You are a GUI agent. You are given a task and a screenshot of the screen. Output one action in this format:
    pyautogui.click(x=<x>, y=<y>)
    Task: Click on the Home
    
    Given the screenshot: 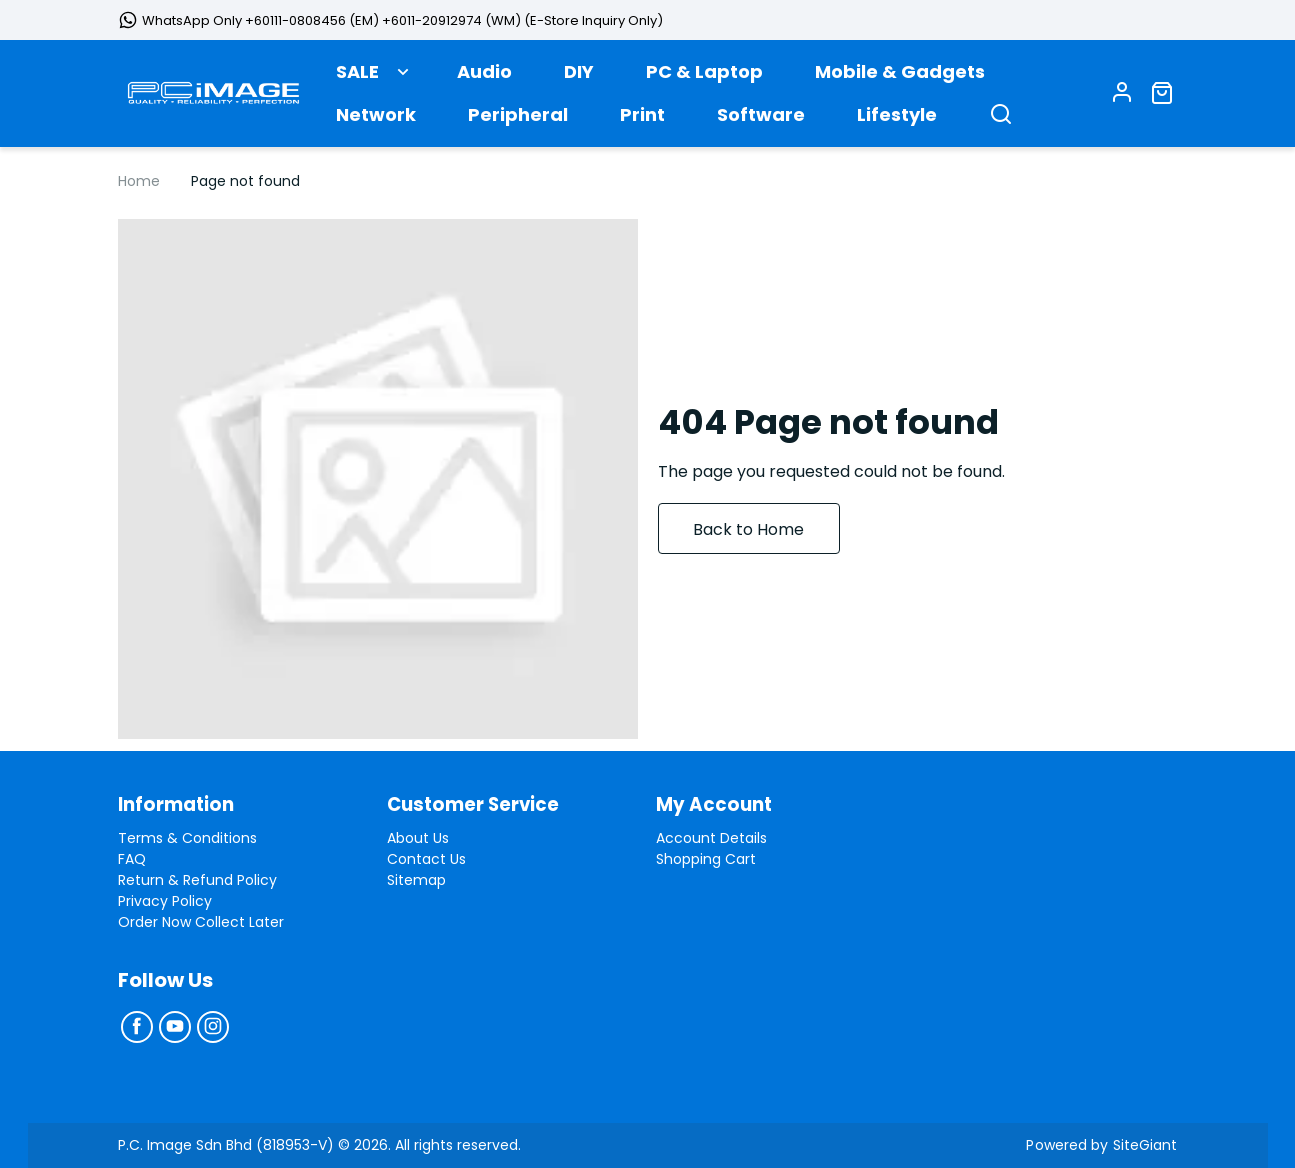 What is the action you would take?
    pyautogui.click(x=139, y=189)
    